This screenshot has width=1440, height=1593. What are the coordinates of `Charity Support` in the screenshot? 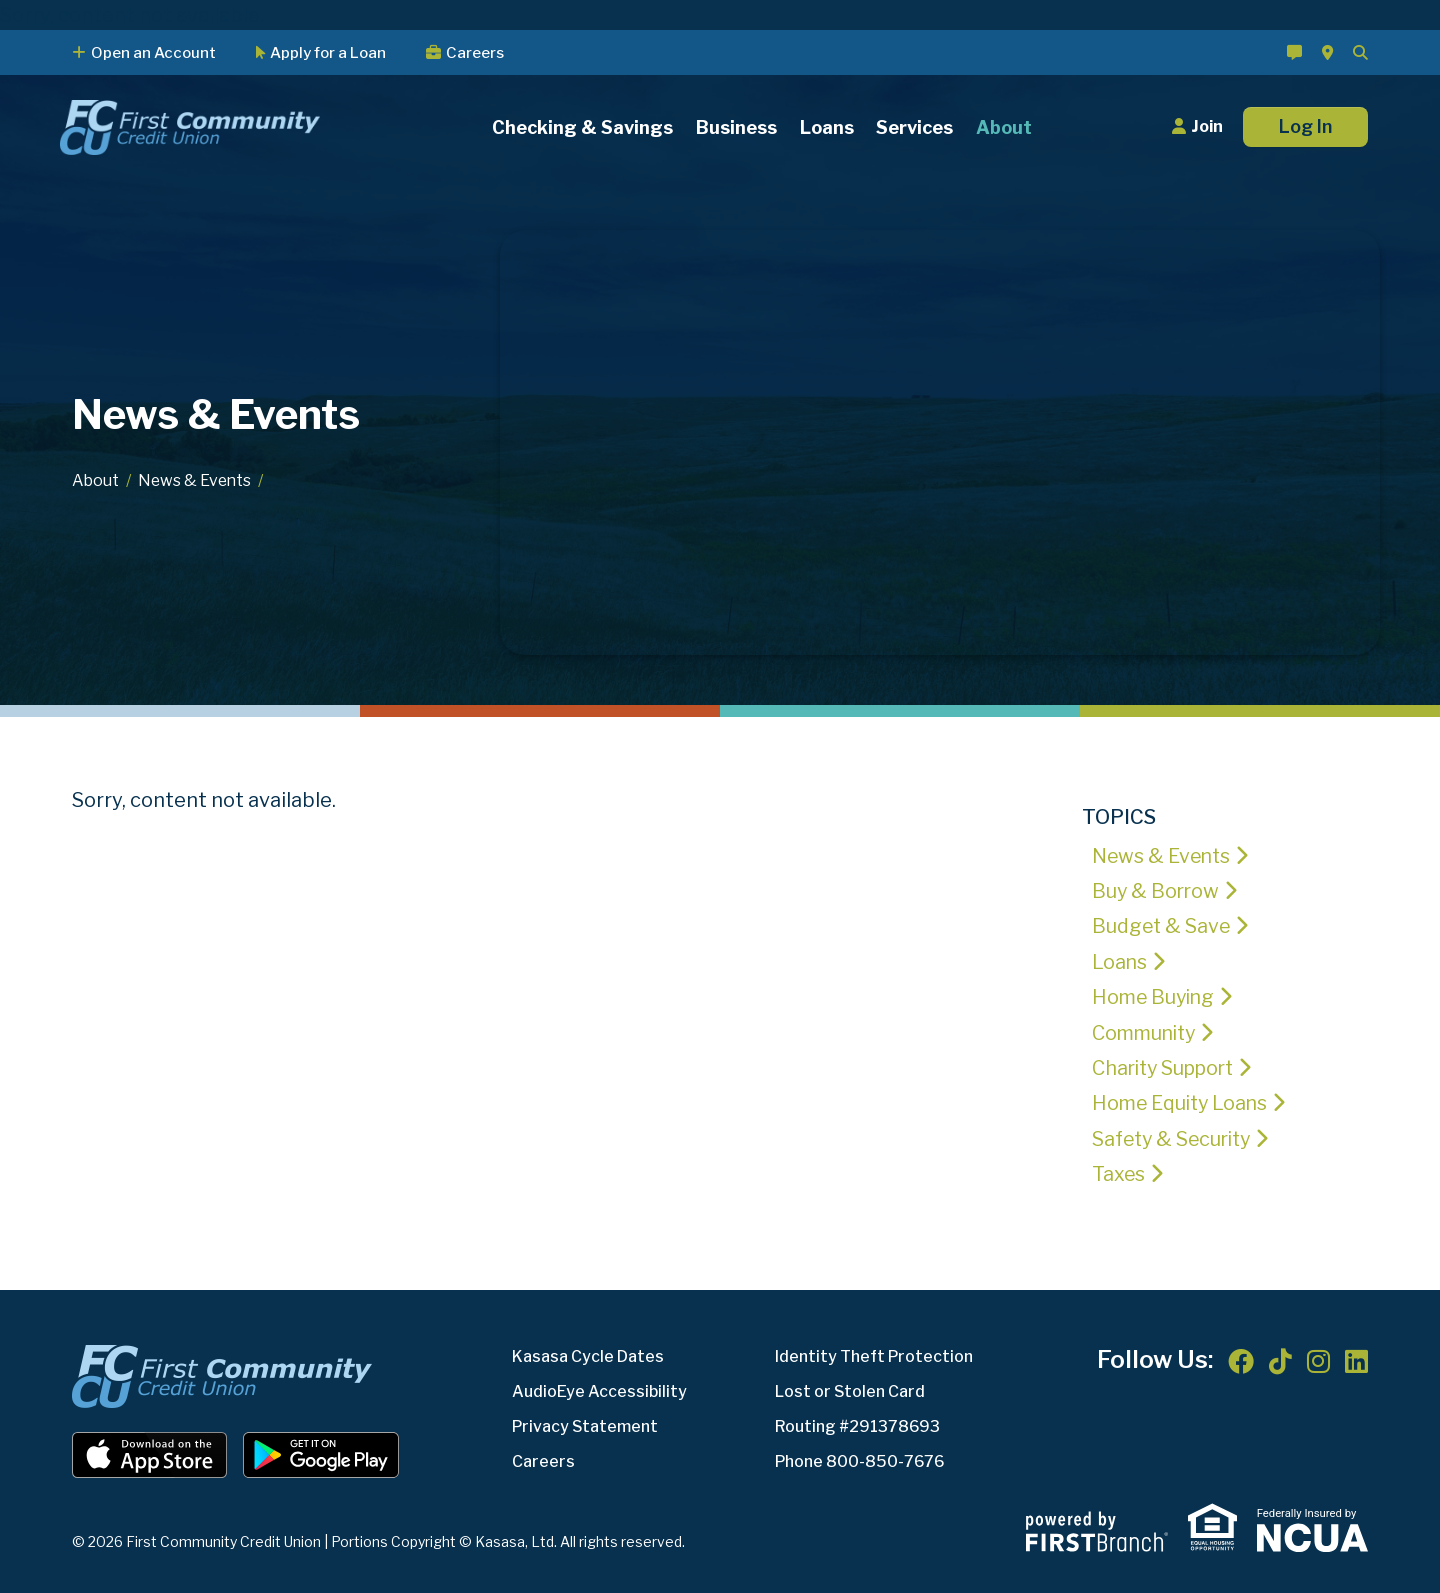 It's located at (1168, 1066).